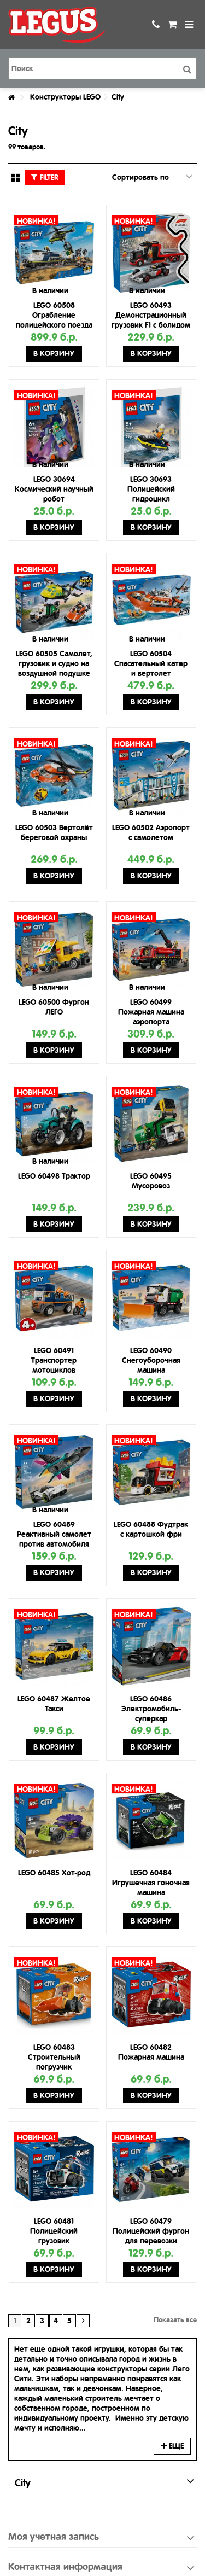 The width and height of the screenshot is (205, 2576). I want to click on LEGO 30693 Полицейский гидроцикл, so click(151, 489).